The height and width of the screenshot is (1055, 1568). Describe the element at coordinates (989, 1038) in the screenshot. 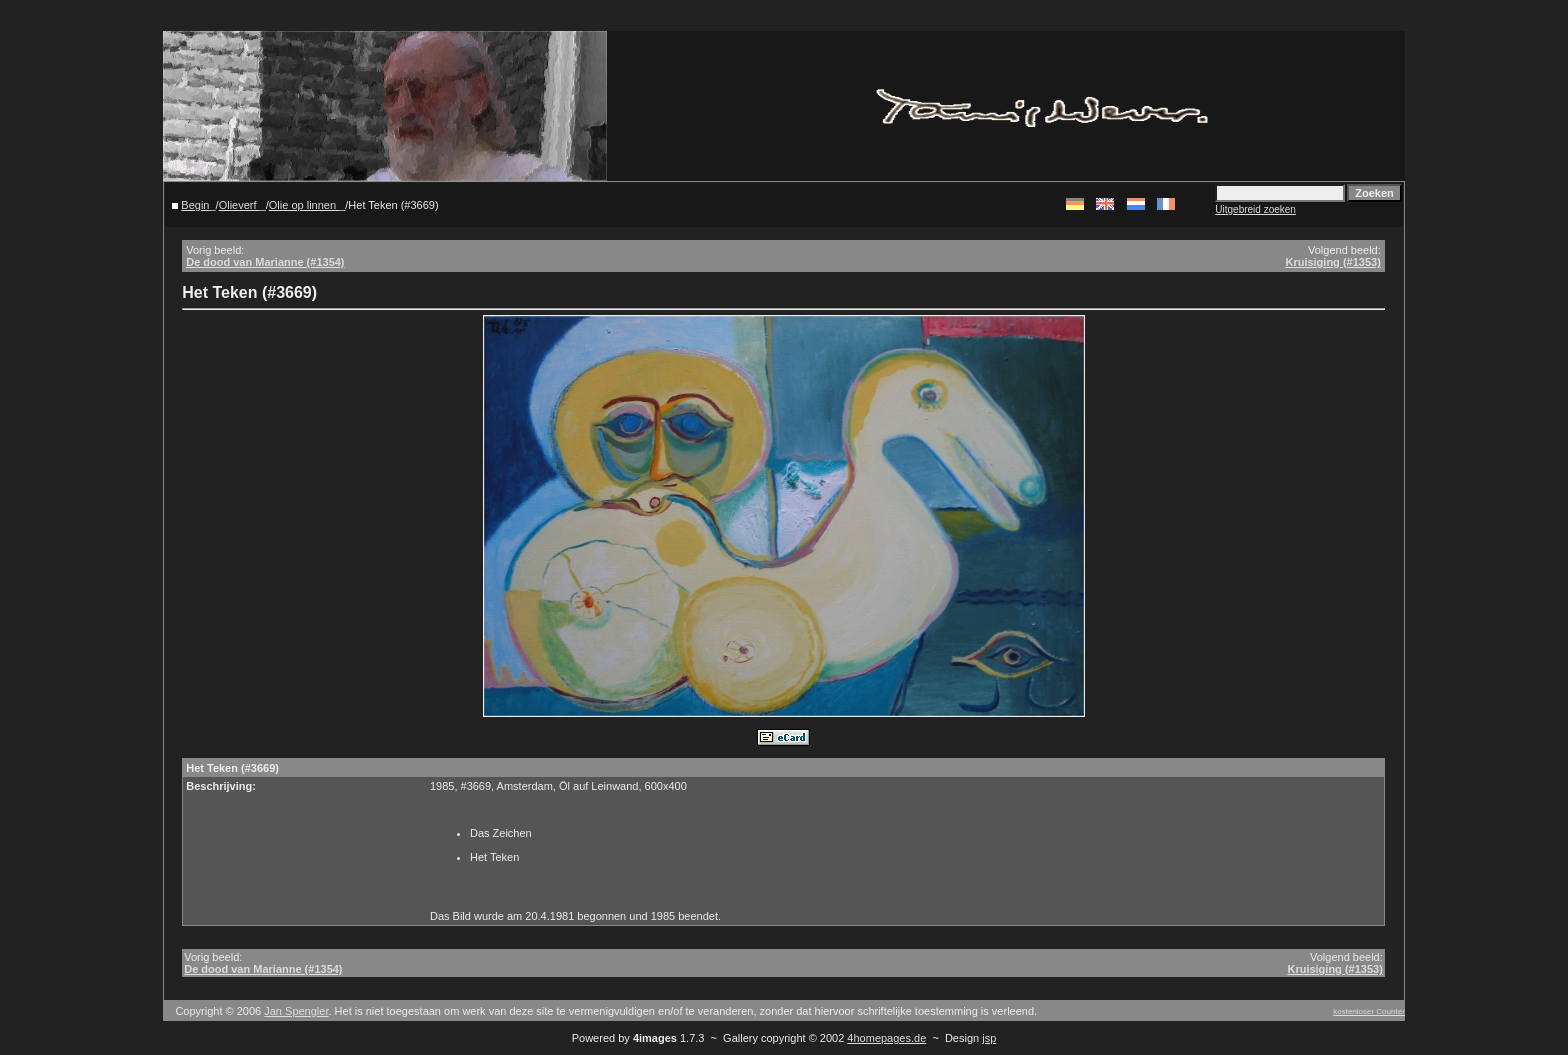

I see `jsp` at that location.